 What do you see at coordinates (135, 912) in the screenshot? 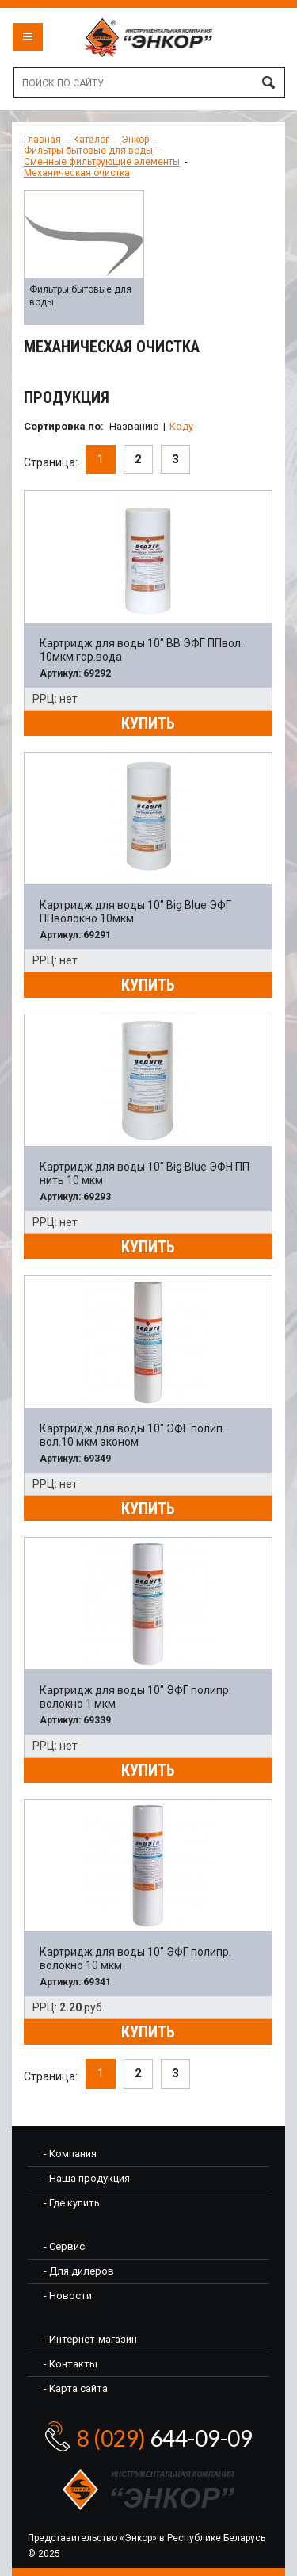
I see `Картридж для воды 10" Big Blue ЭФГ ППволокно 10мкм` at bounding box center [135, 912].